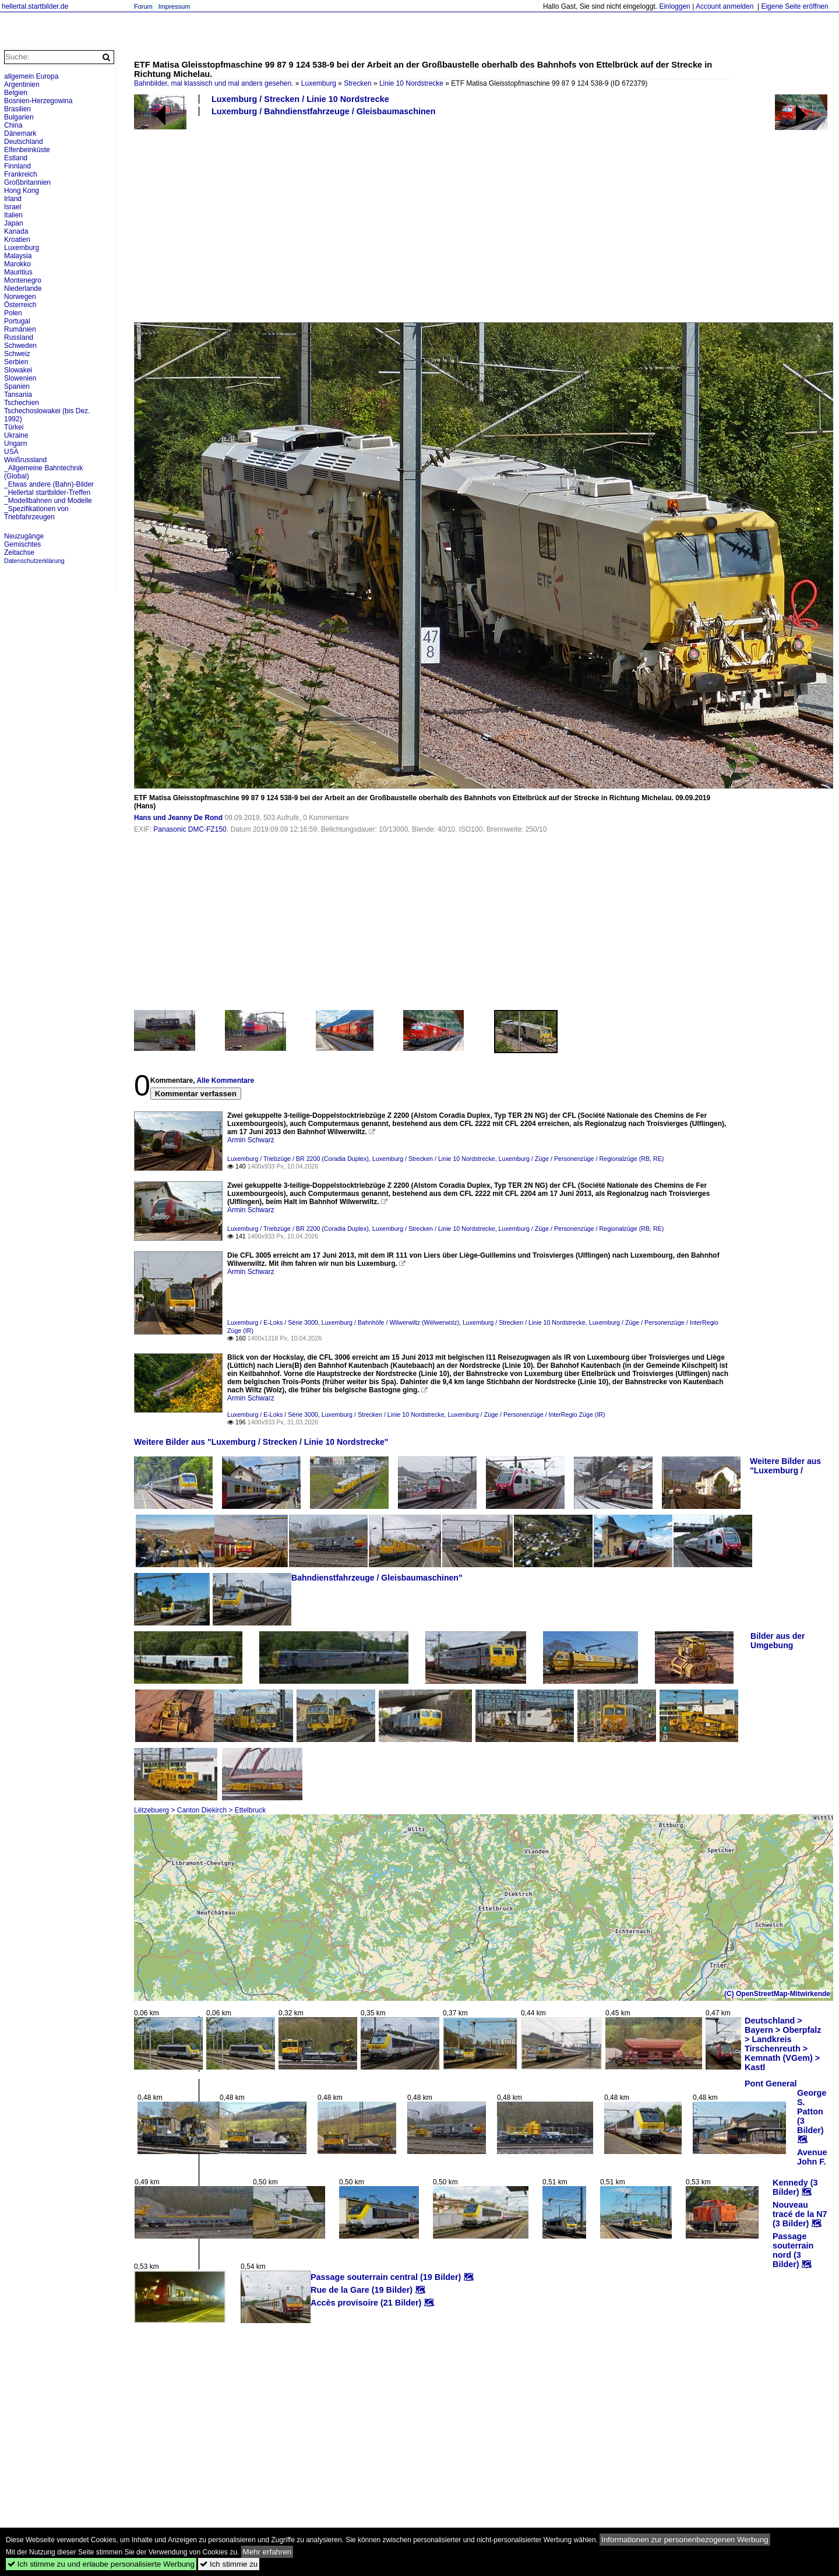 The width and height of the screenshot is (839, 2576). I want to click on Malaysia, so click(17, 256).